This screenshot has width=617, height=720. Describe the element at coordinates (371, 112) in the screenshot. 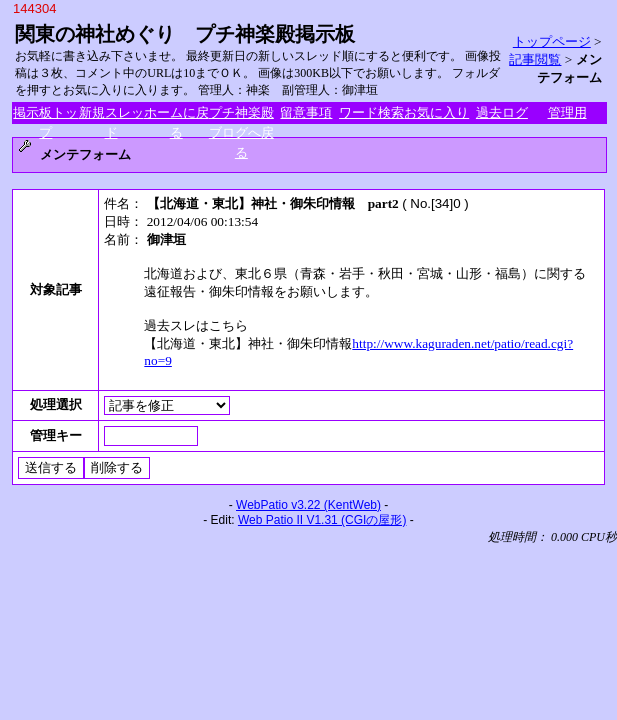

I see `ワード検索` at that location.